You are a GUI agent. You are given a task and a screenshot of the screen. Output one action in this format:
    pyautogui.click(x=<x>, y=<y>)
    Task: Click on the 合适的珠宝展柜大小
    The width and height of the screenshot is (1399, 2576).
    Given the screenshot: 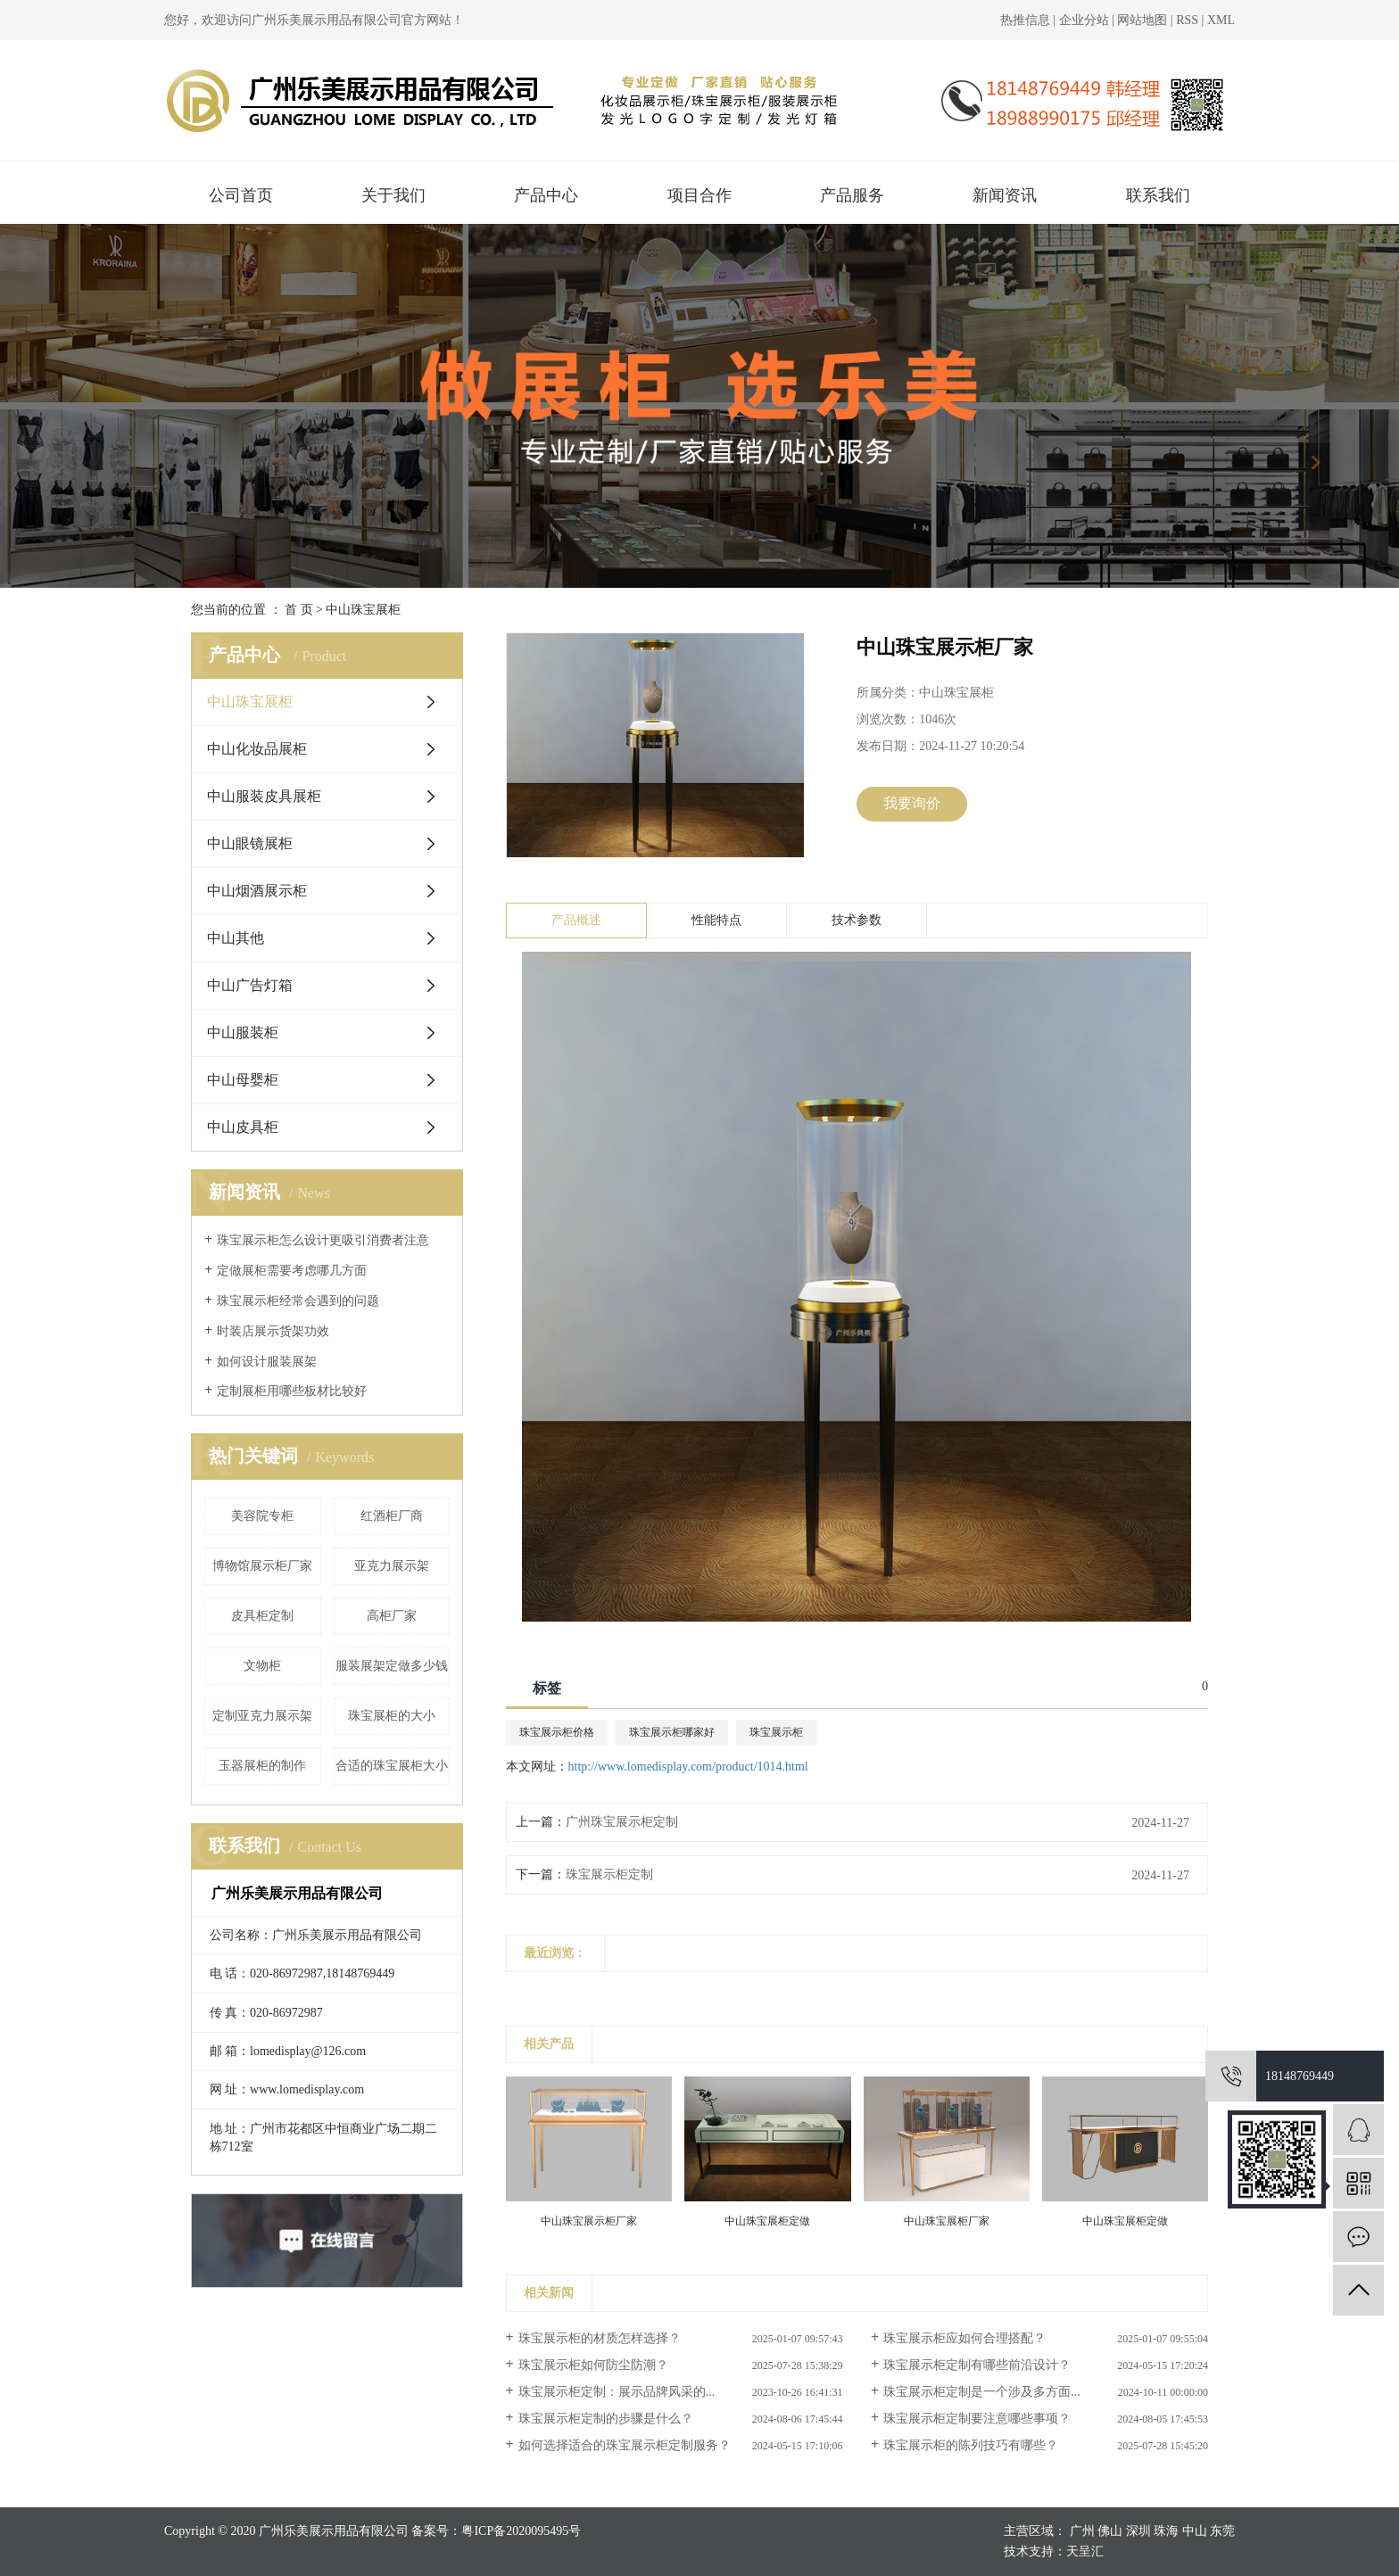 What is the action you would take?
    pyautogui.click(x=391, y=1765)
    